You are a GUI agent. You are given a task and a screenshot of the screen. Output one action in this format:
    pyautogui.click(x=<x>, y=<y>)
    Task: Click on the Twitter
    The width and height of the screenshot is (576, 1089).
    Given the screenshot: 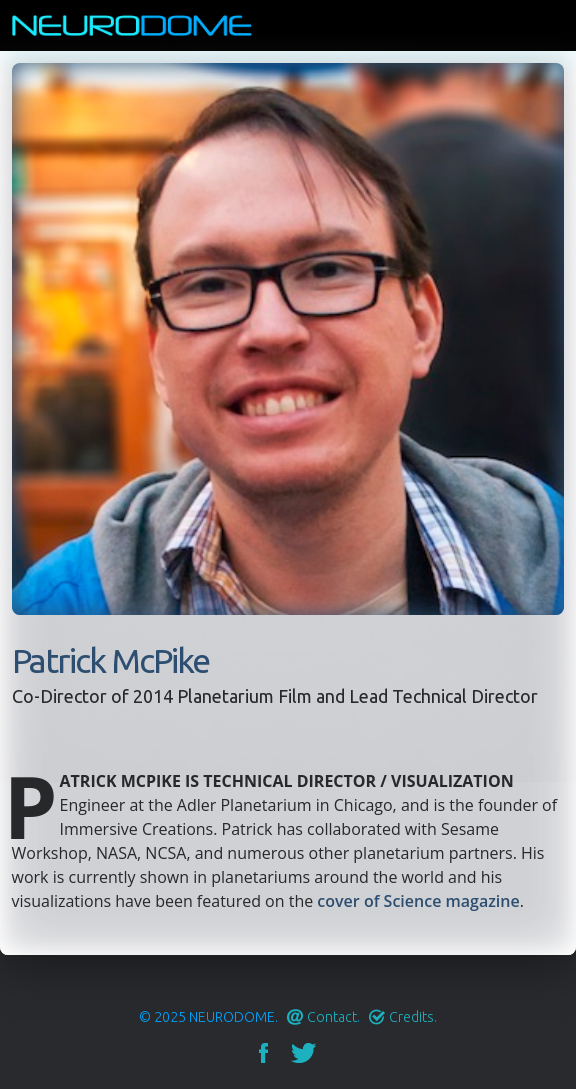 What is the action you would take?
    pyautogui.click(x=303, y=1053)
    